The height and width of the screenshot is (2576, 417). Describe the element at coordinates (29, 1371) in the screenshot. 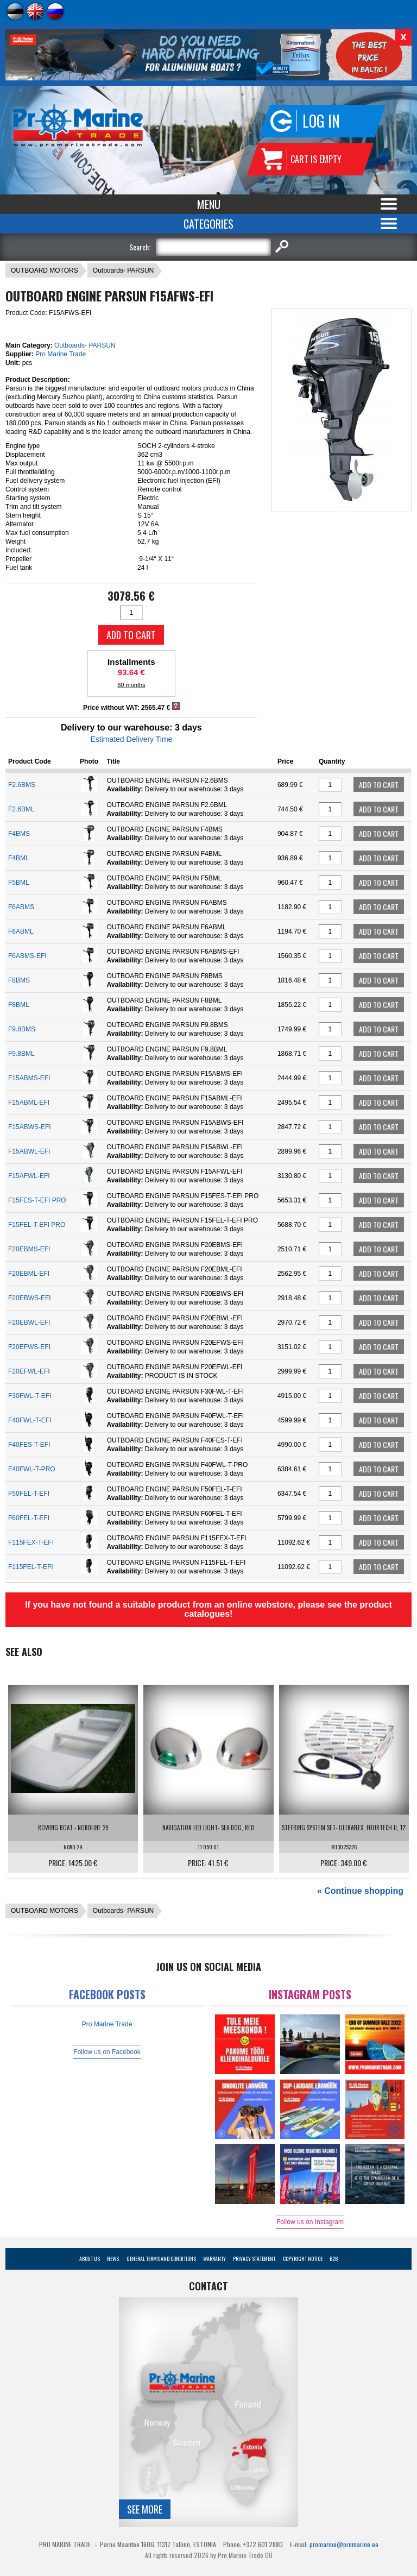

I see `F20EFWL-EFI` at that location.